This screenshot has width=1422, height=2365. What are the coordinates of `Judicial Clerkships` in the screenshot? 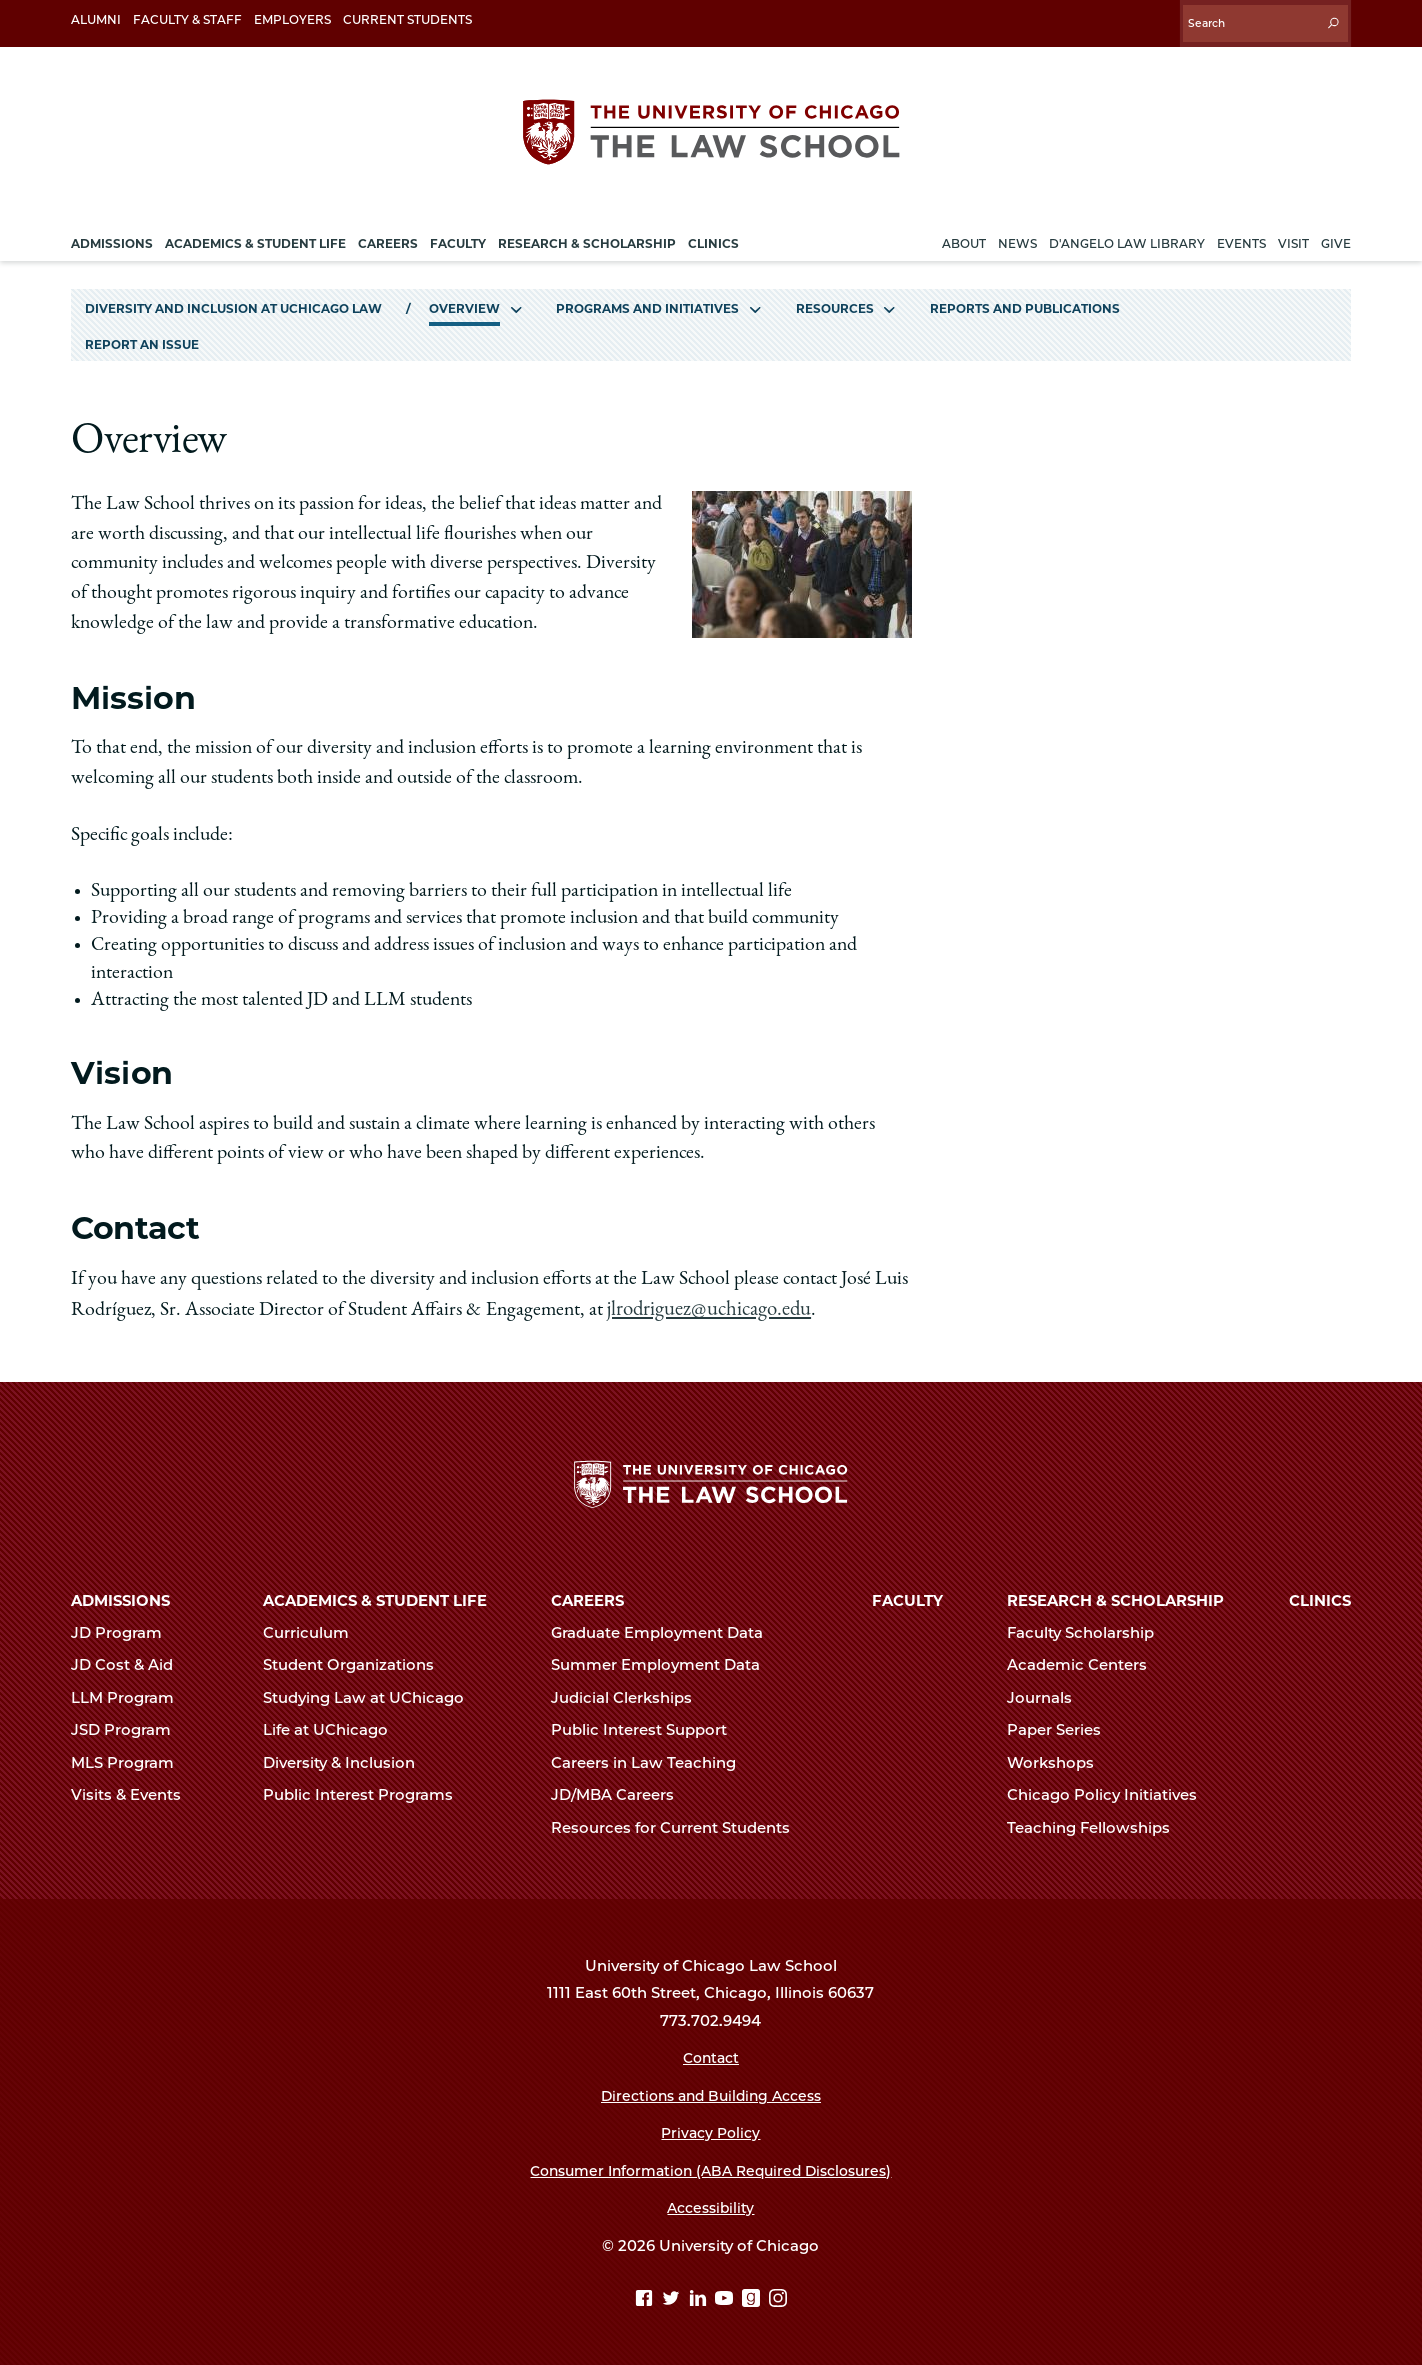 It's located at (630, 1693).